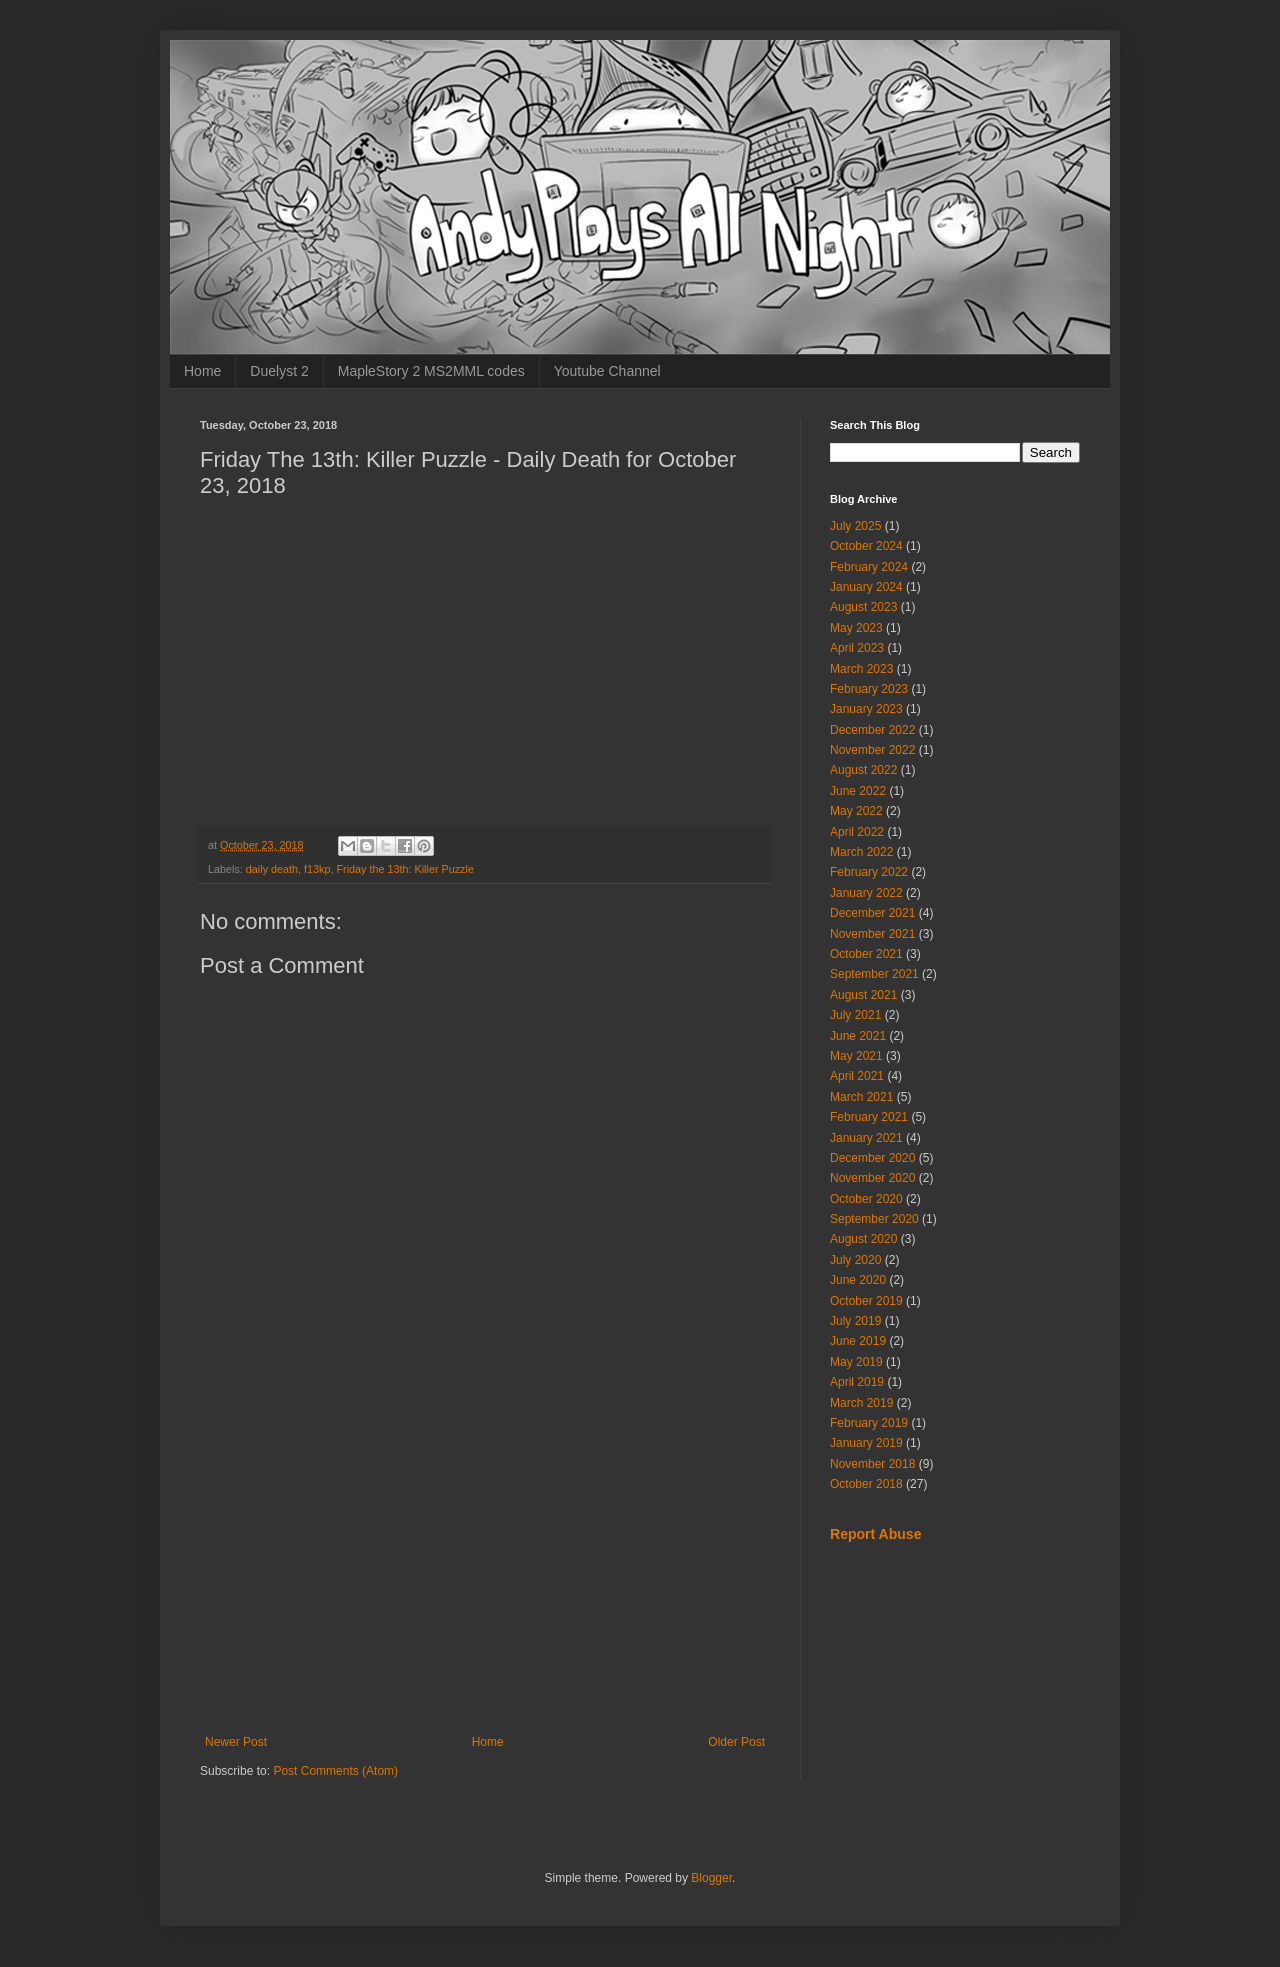 The image size is (1280, 1967). I want to click on June 2020, so click(858, 1280).